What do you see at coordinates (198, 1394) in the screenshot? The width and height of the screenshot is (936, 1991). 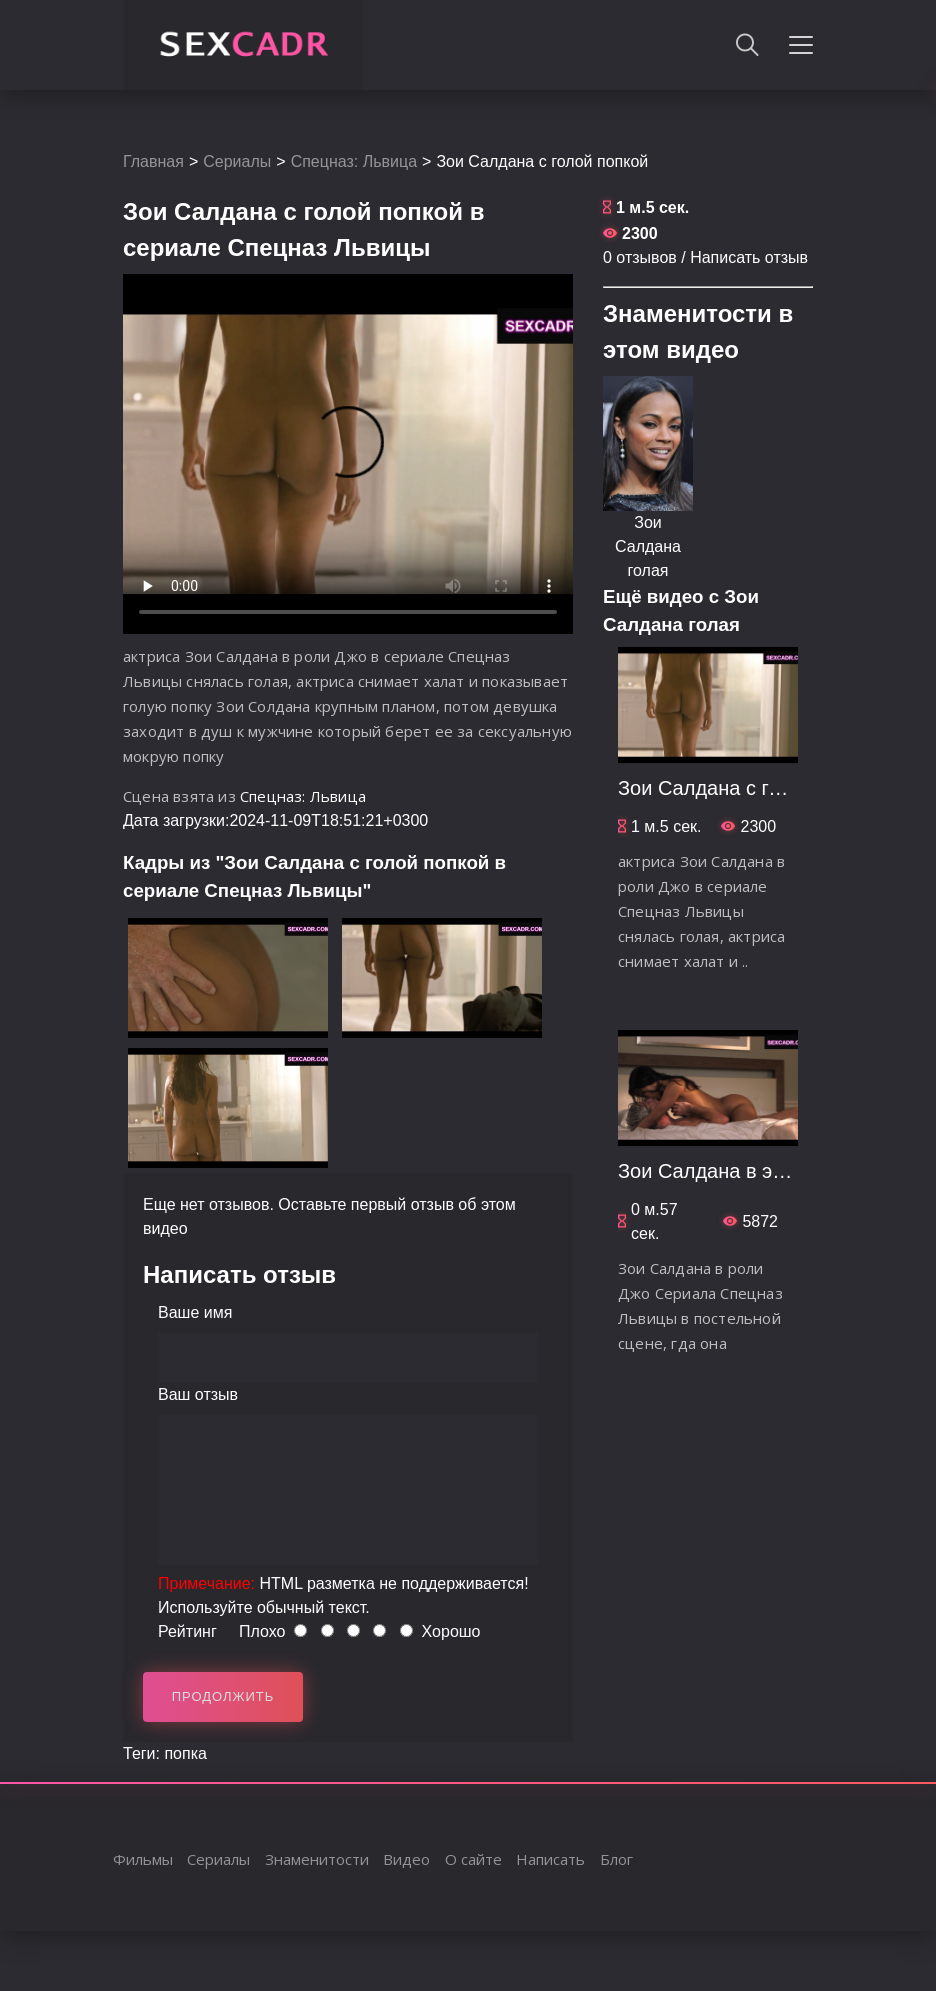 I see `Ваш отзыв` at bounding box center [198, 1394].